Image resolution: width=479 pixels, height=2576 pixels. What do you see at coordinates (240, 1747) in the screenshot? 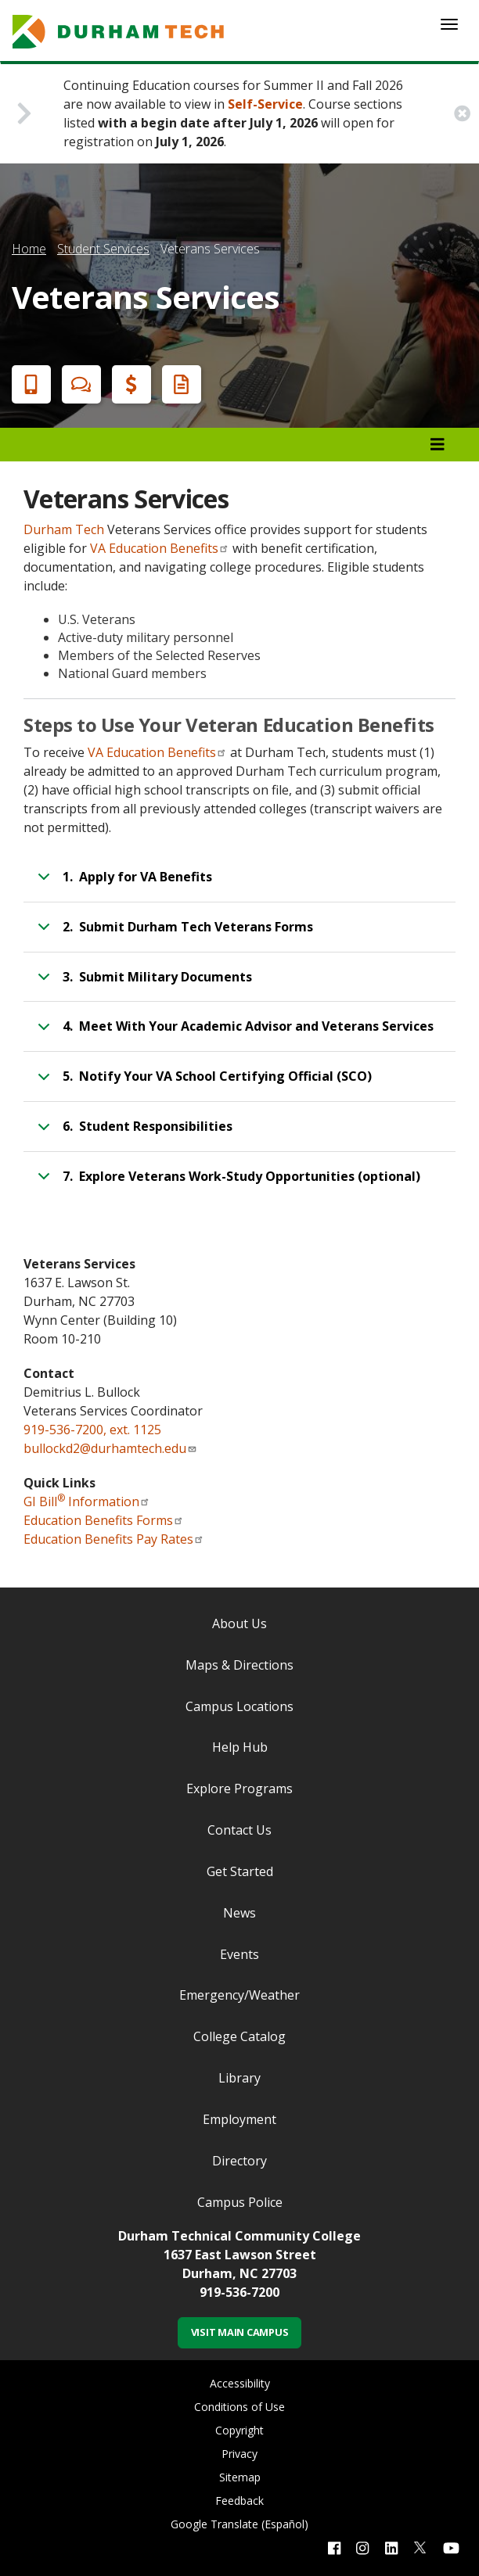
I see `Help Hub` at bounding box center [240, 1747].